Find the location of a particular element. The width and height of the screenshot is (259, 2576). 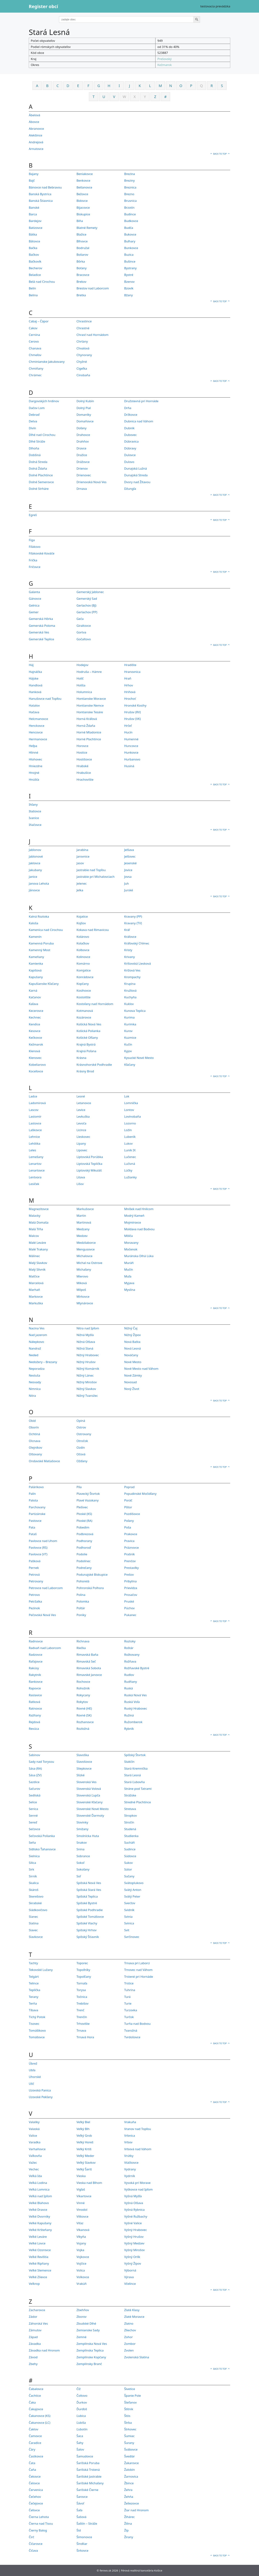

Jelšovec is located at coordinates (129, 856).